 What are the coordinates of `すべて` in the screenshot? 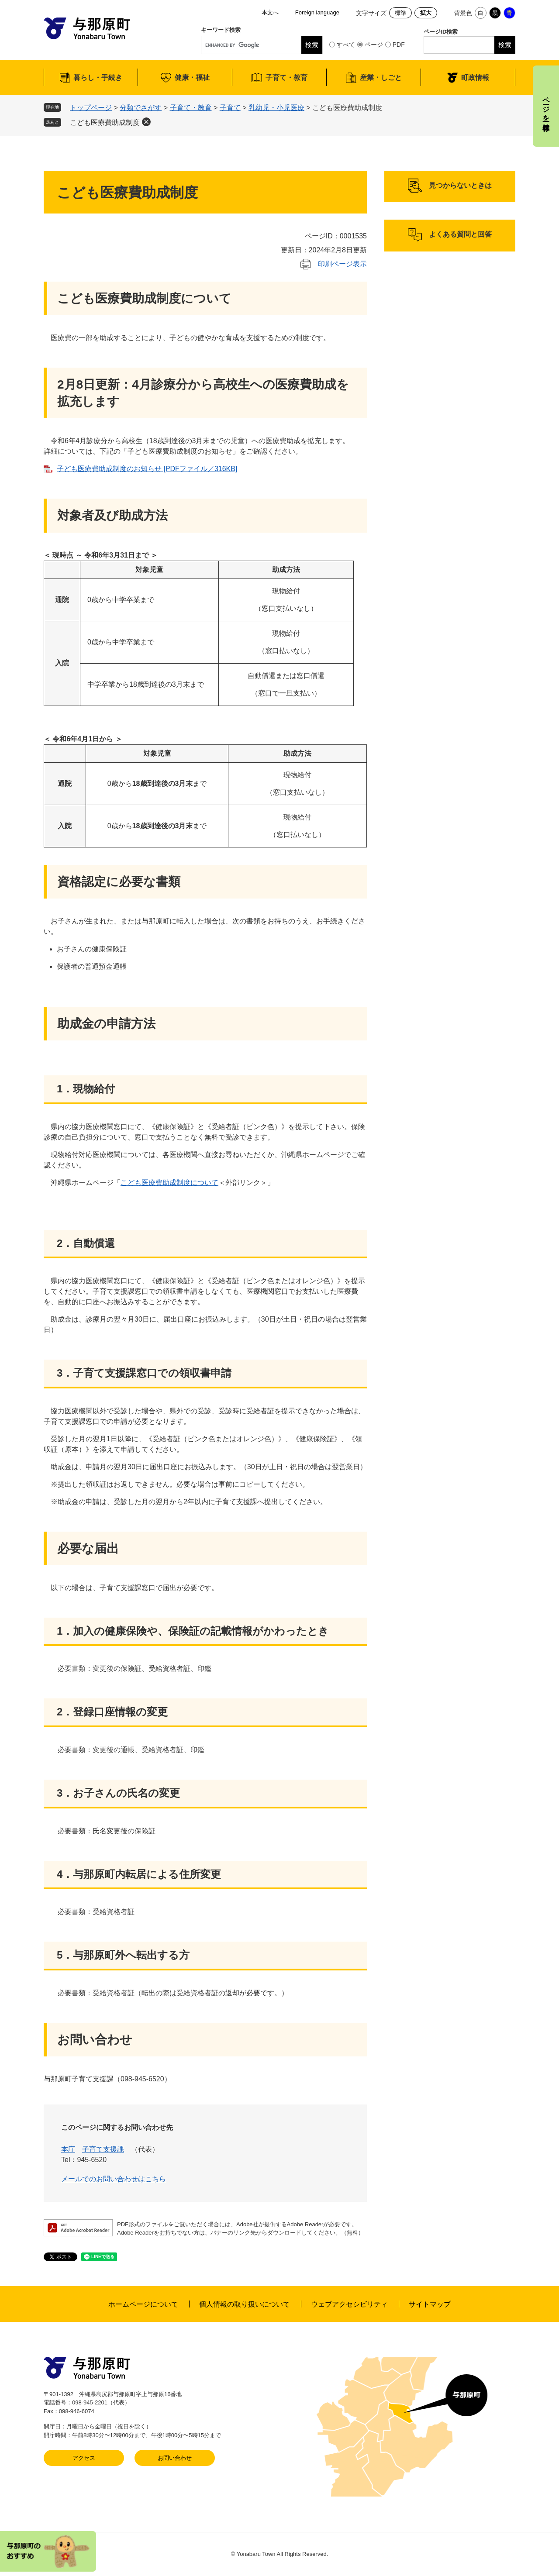 It's located at (346, 44).